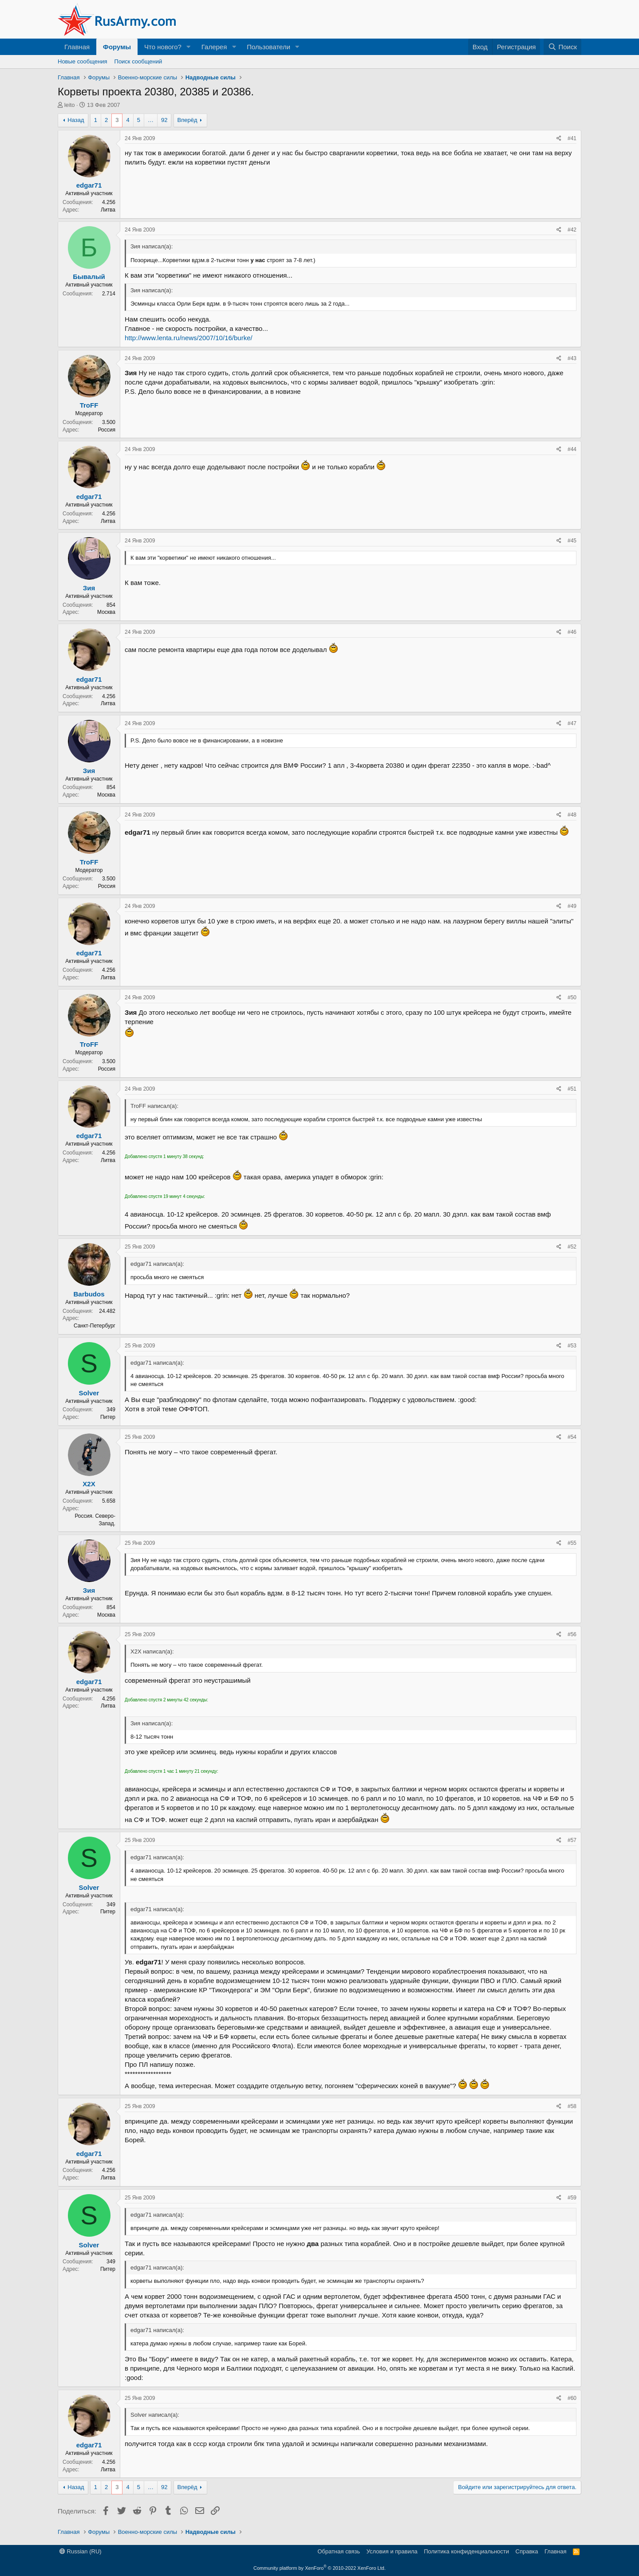 This screenshot has width=639, height=2576. What do you see at coordinates (572, 358) in the screenshot?
I see `#43` at bounding box center [572, 358].